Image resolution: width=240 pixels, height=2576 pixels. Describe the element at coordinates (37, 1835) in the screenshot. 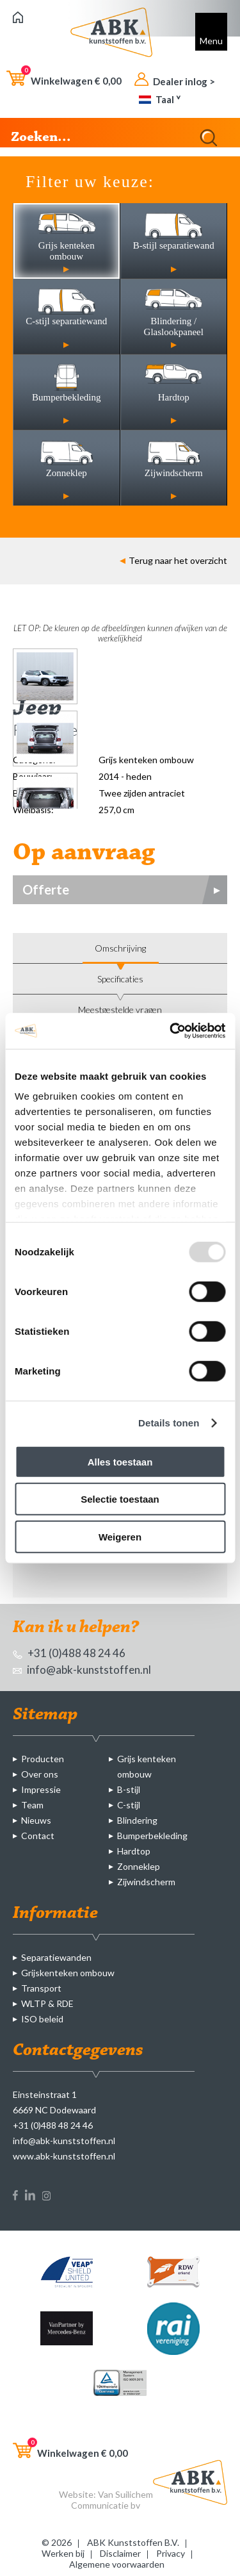

I see `Contact` at that location.